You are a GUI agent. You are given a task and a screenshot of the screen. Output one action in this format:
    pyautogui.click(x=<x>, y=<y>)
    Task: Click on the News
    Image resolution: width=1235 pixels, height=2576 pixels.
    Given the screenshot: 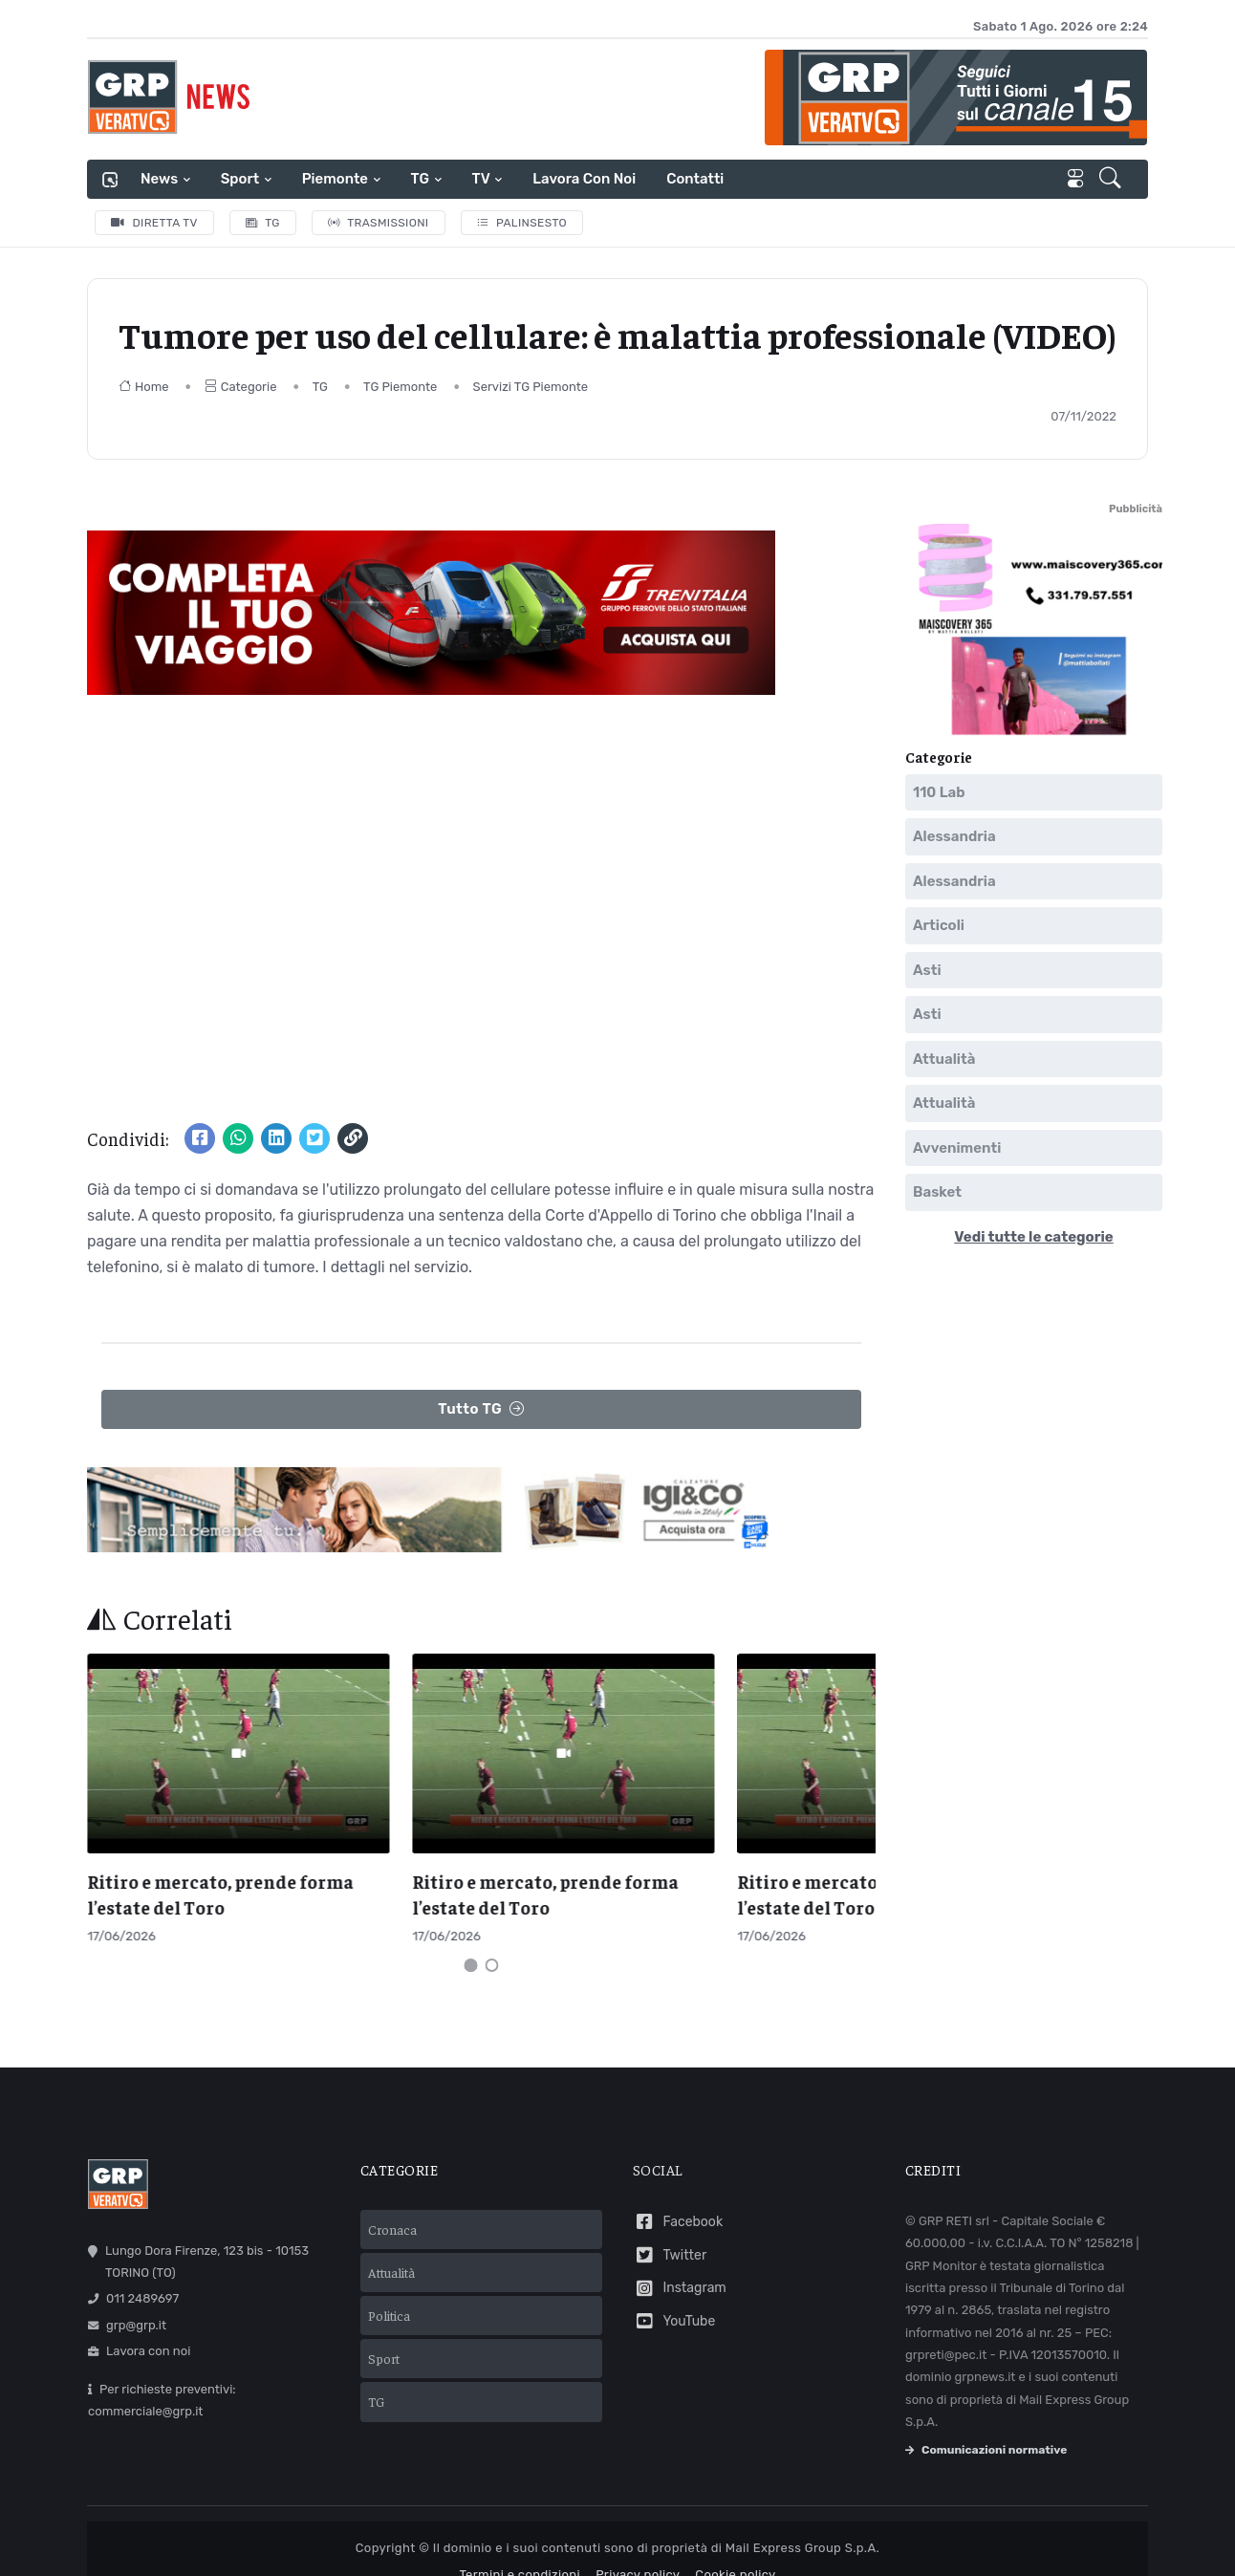 What is the action you would take?
    pyautogui.click(x=159, y=178)
    